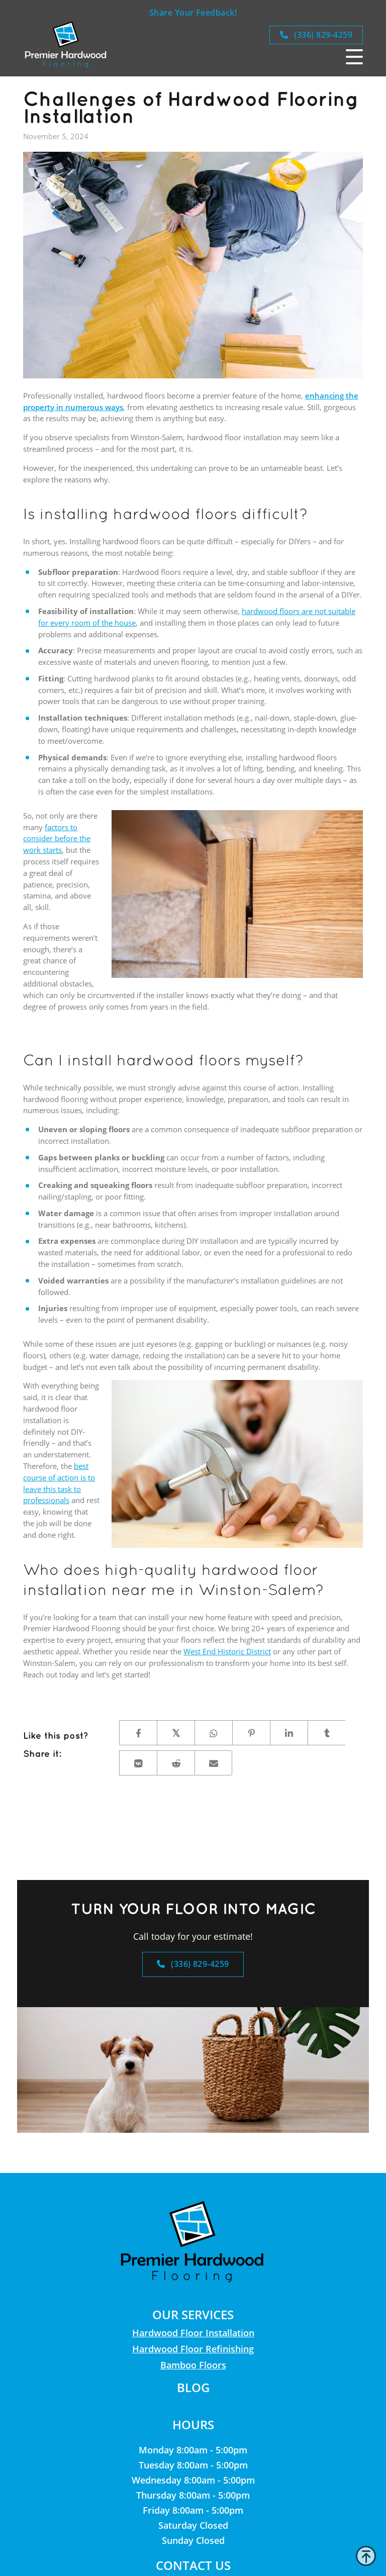 The height and width of the screenshot is (2576, 386). What do you see at coordinates (193, 2387) in the screenshot?
I see `Blog` at bounding box center [193, 2387].